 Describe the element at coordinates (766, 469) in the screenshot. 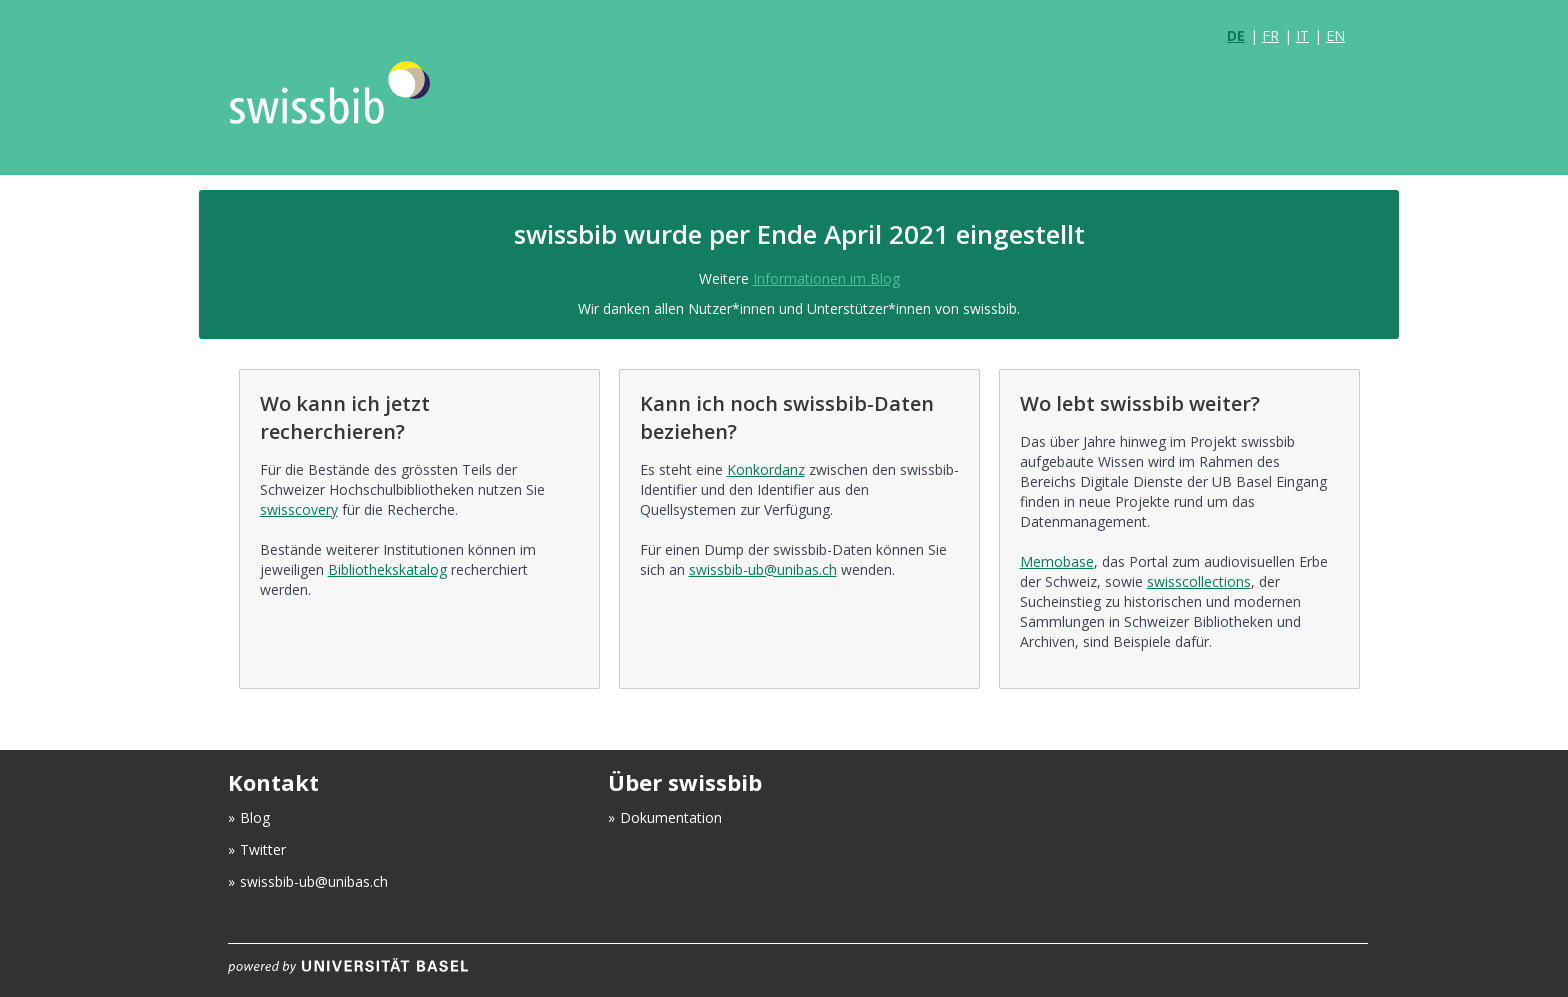

I see `Konkordanz` at that location.